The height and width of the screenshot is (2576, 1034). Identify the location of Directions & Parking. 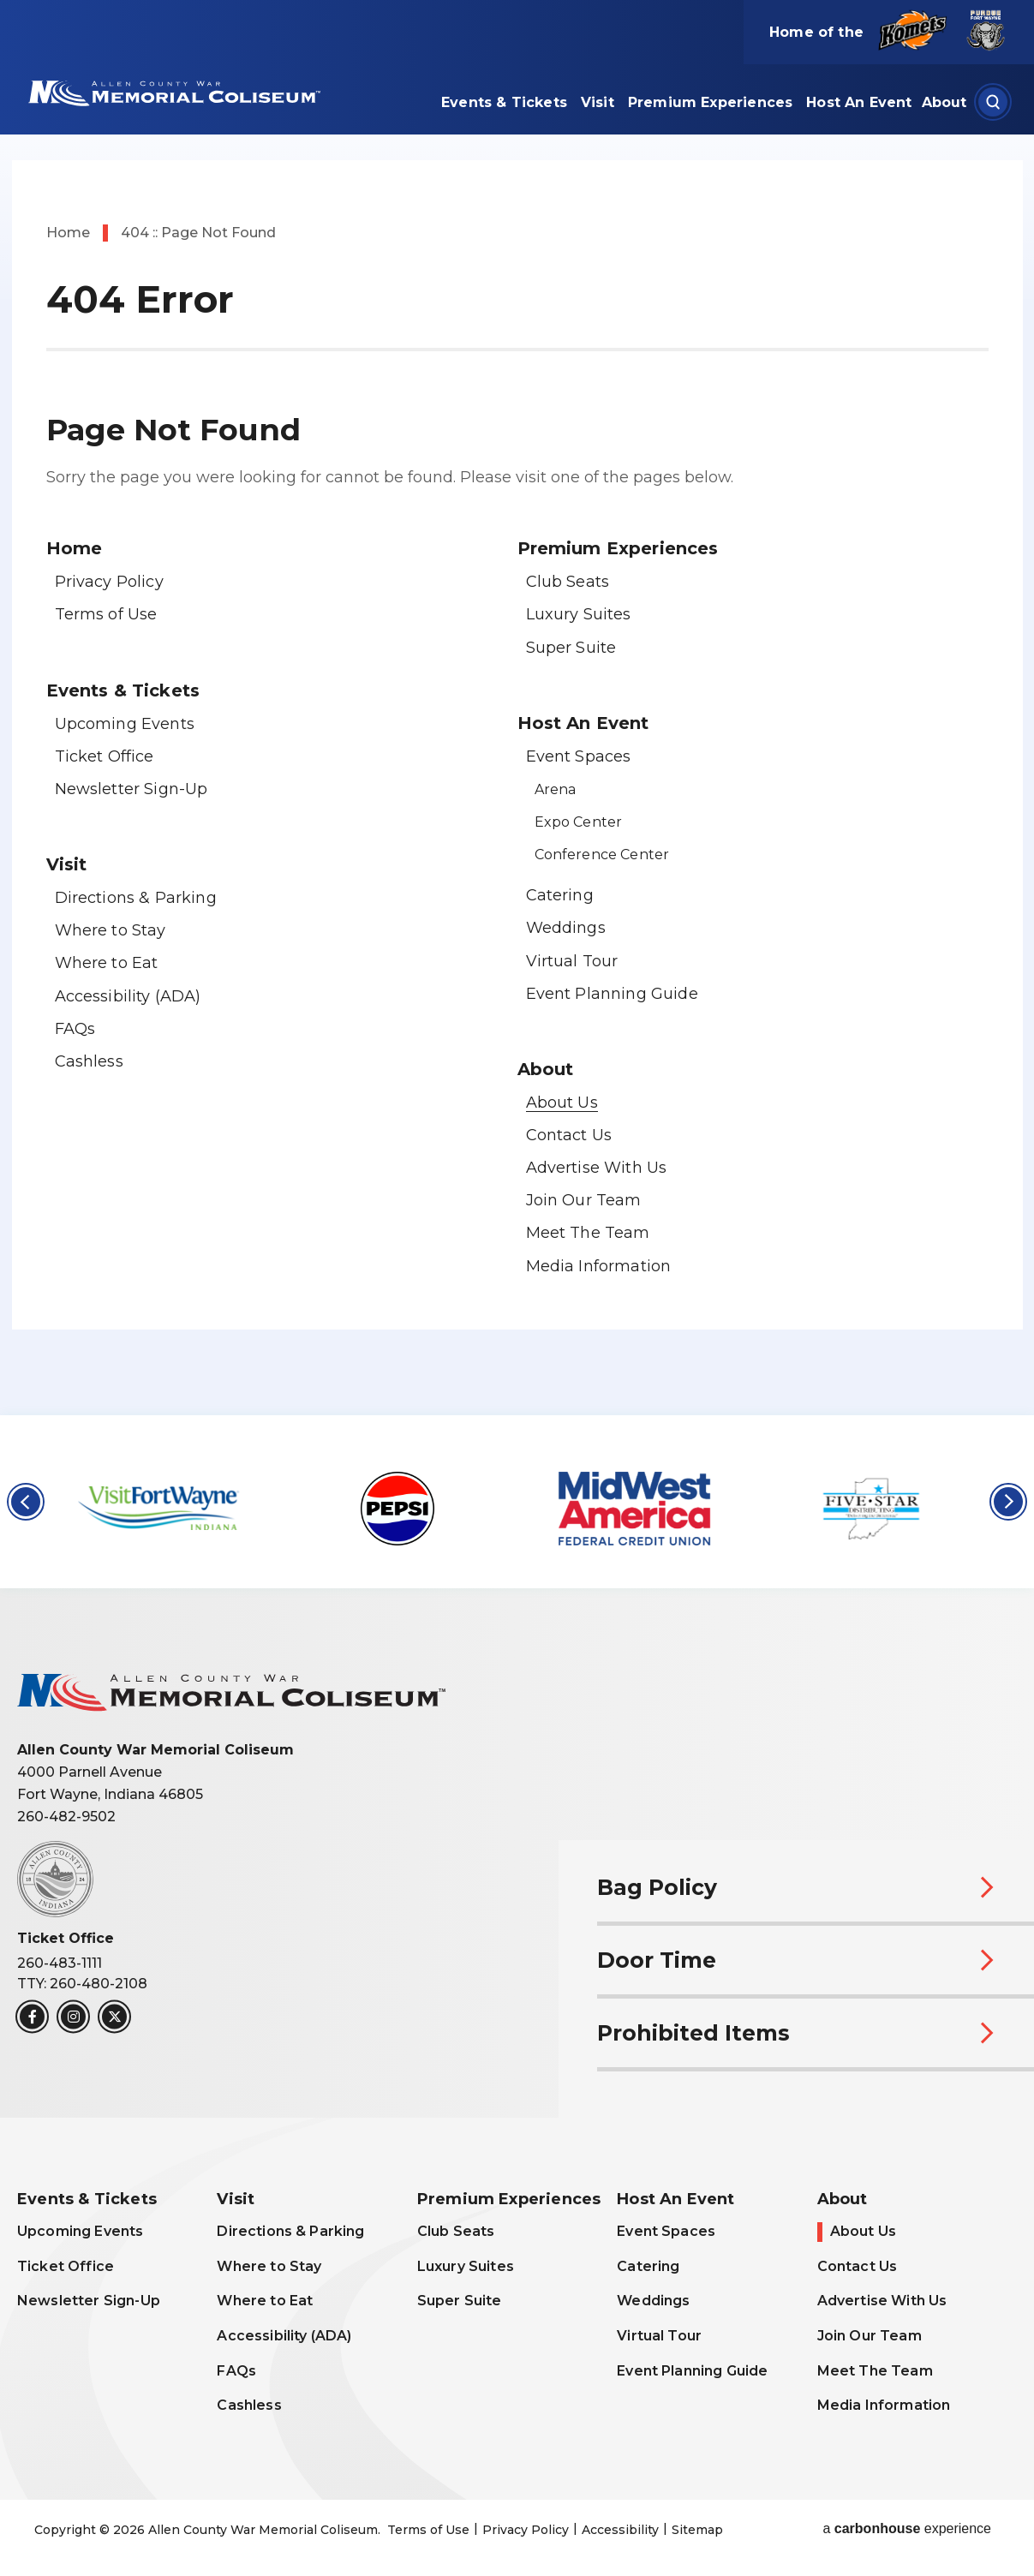
(136, 897).